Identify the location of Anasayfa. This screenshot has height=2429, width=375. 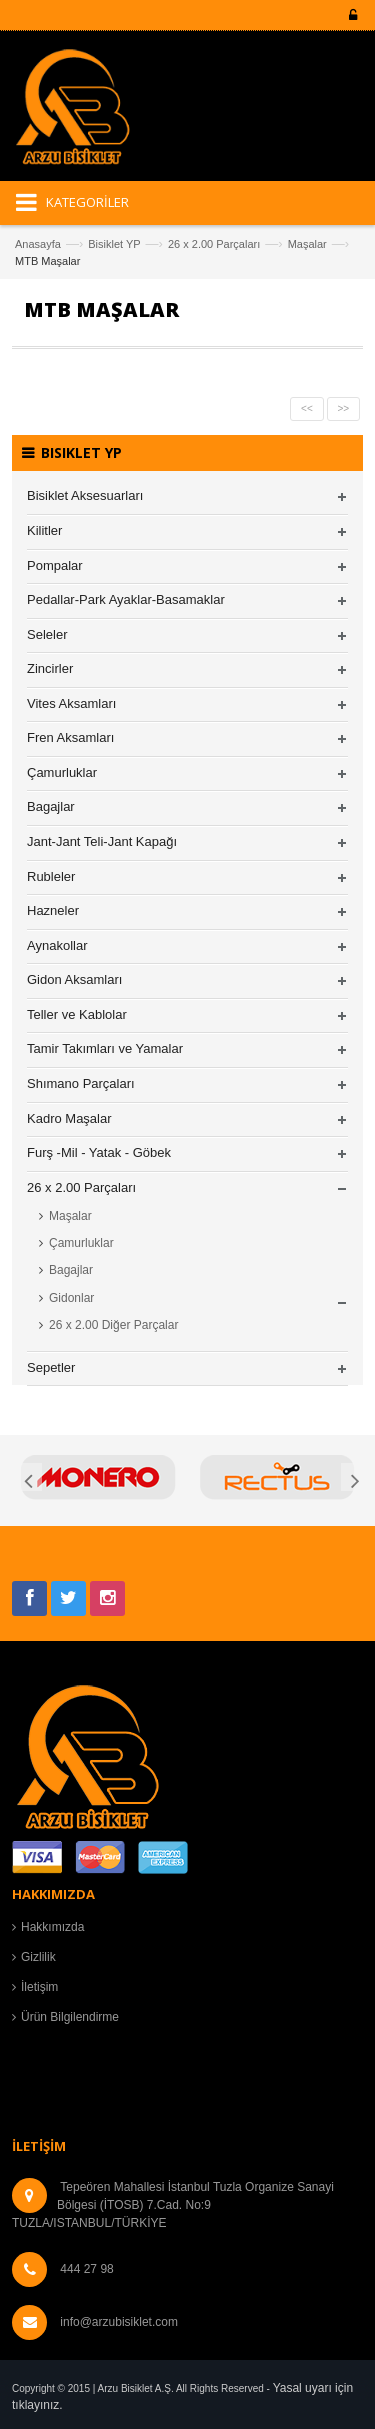
(38, 244).